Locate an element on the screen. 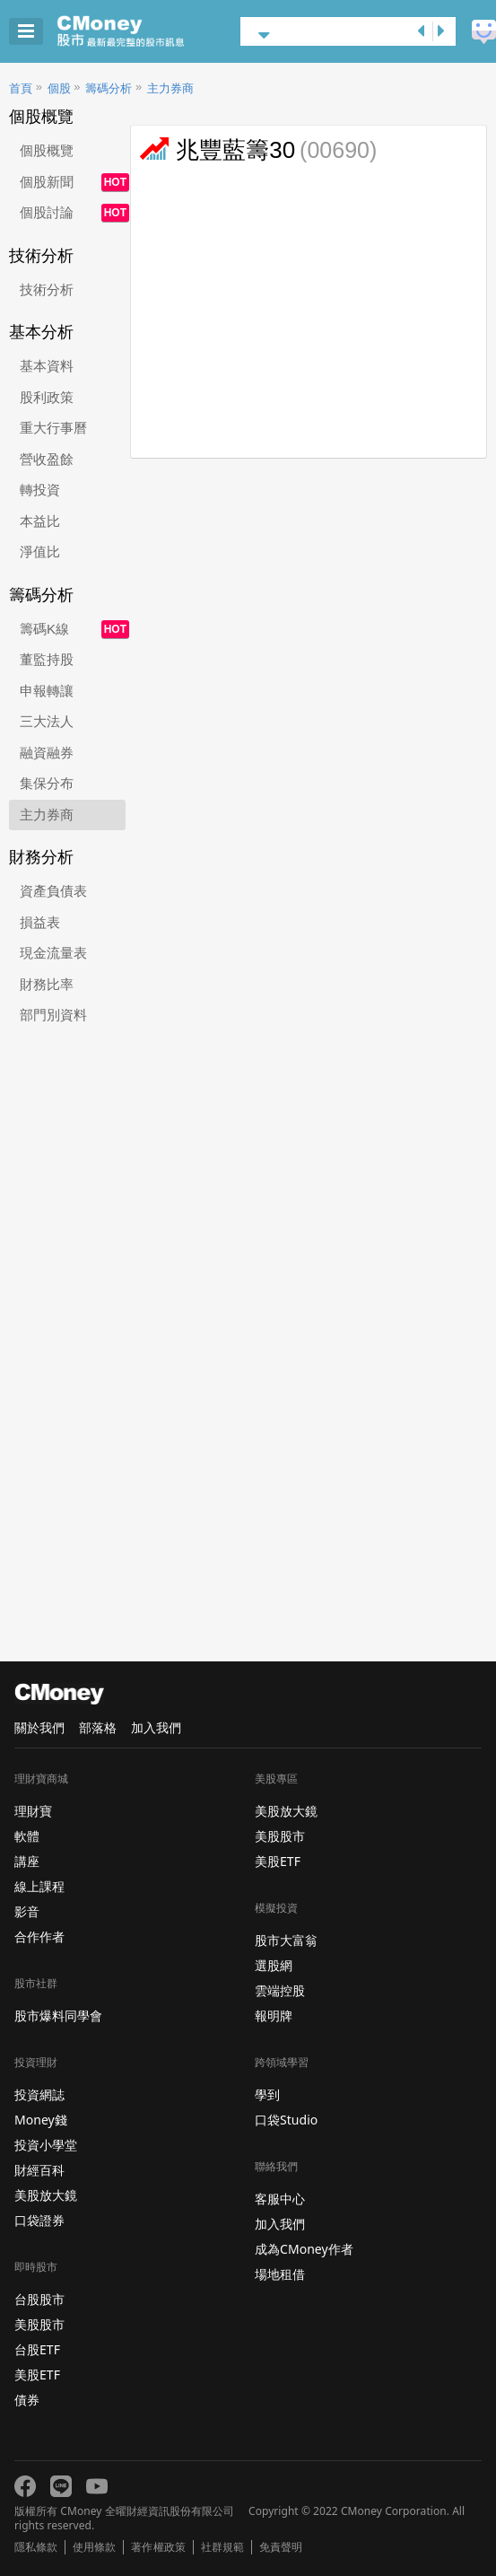 The height and width of the screenshot is (2576, 496). 股市 - Master Financial Information is located at coordinates (148, 31).